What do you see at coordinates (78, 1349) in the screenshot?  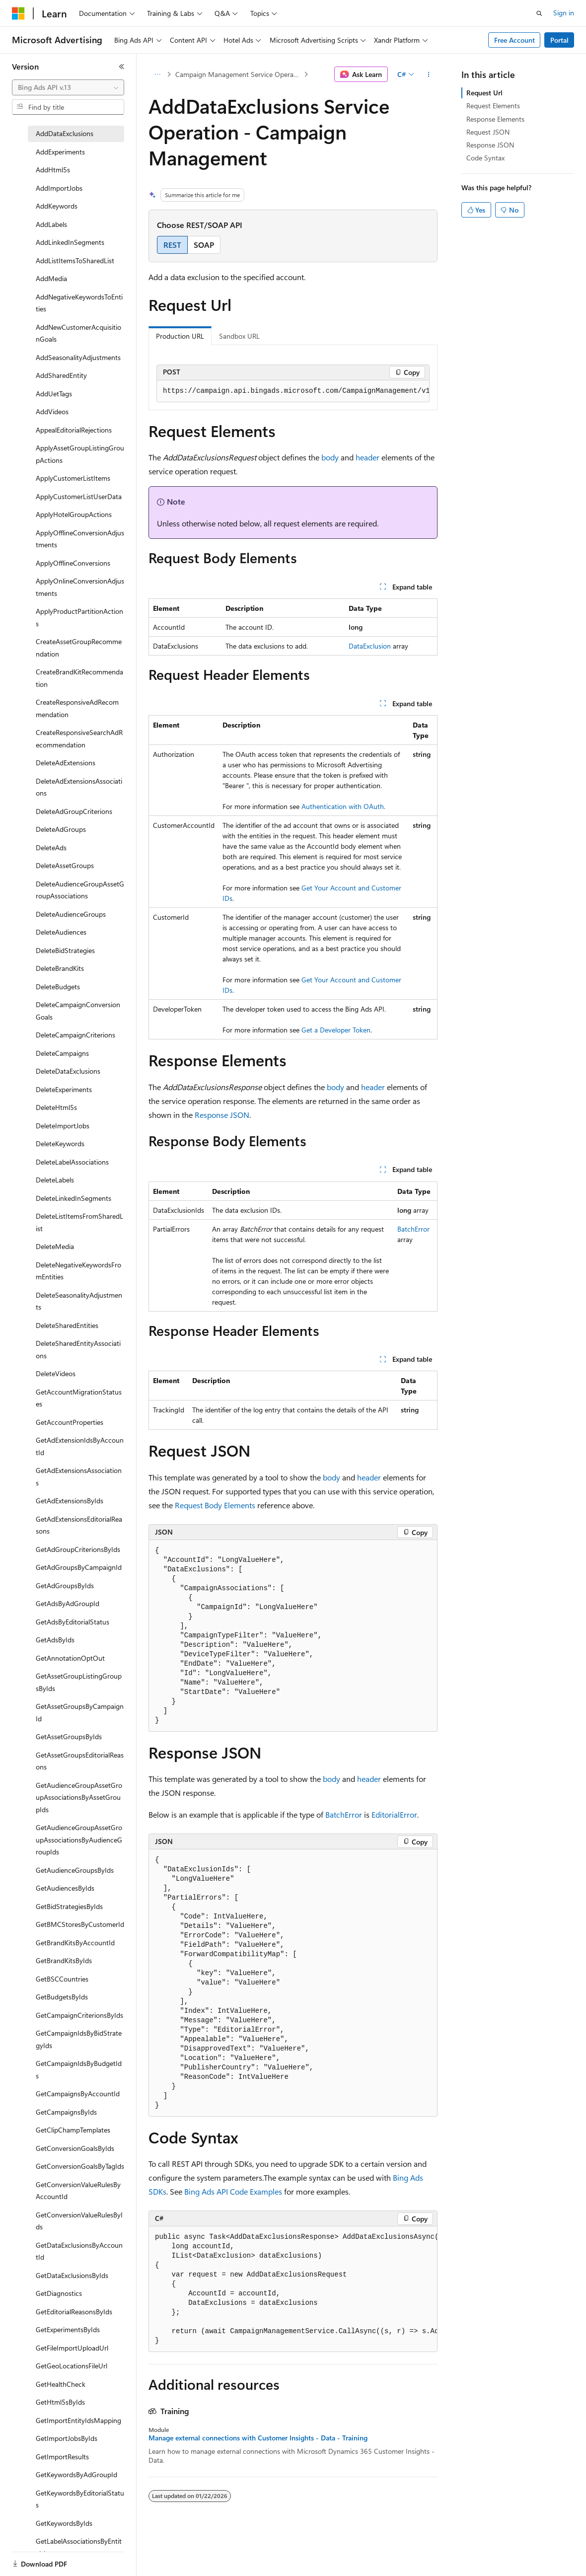 I see `DeleteSharedEntityAssociations [treeitem]` at bounding box center [78, 1349].